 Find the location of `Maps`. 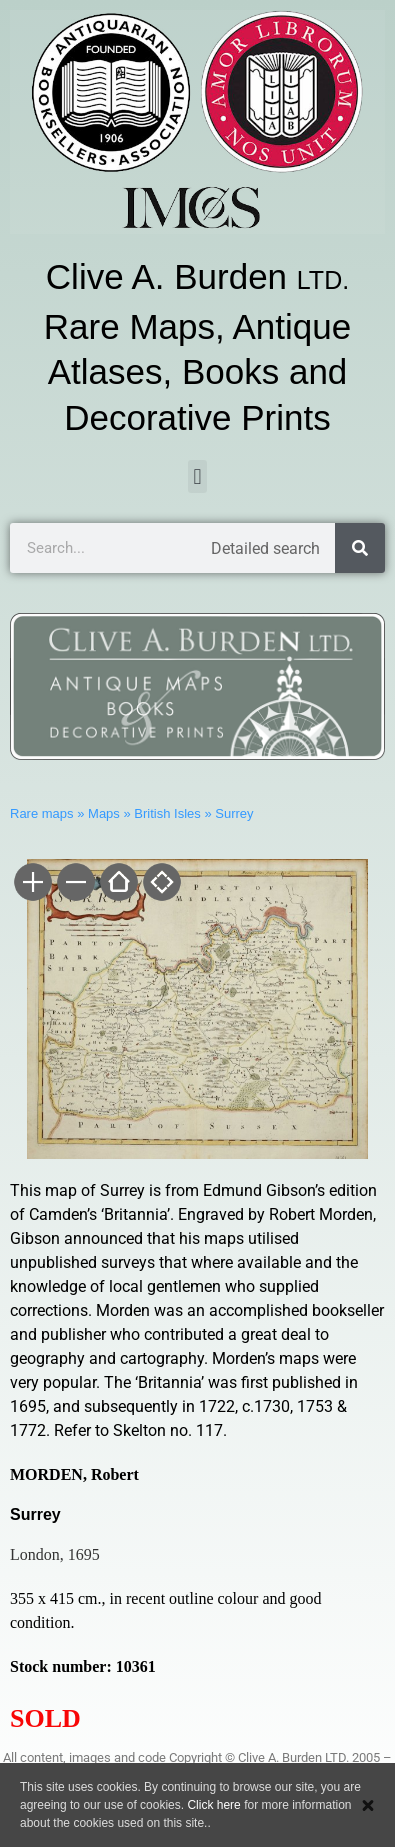

Maps is located at coordinates (104, 813).